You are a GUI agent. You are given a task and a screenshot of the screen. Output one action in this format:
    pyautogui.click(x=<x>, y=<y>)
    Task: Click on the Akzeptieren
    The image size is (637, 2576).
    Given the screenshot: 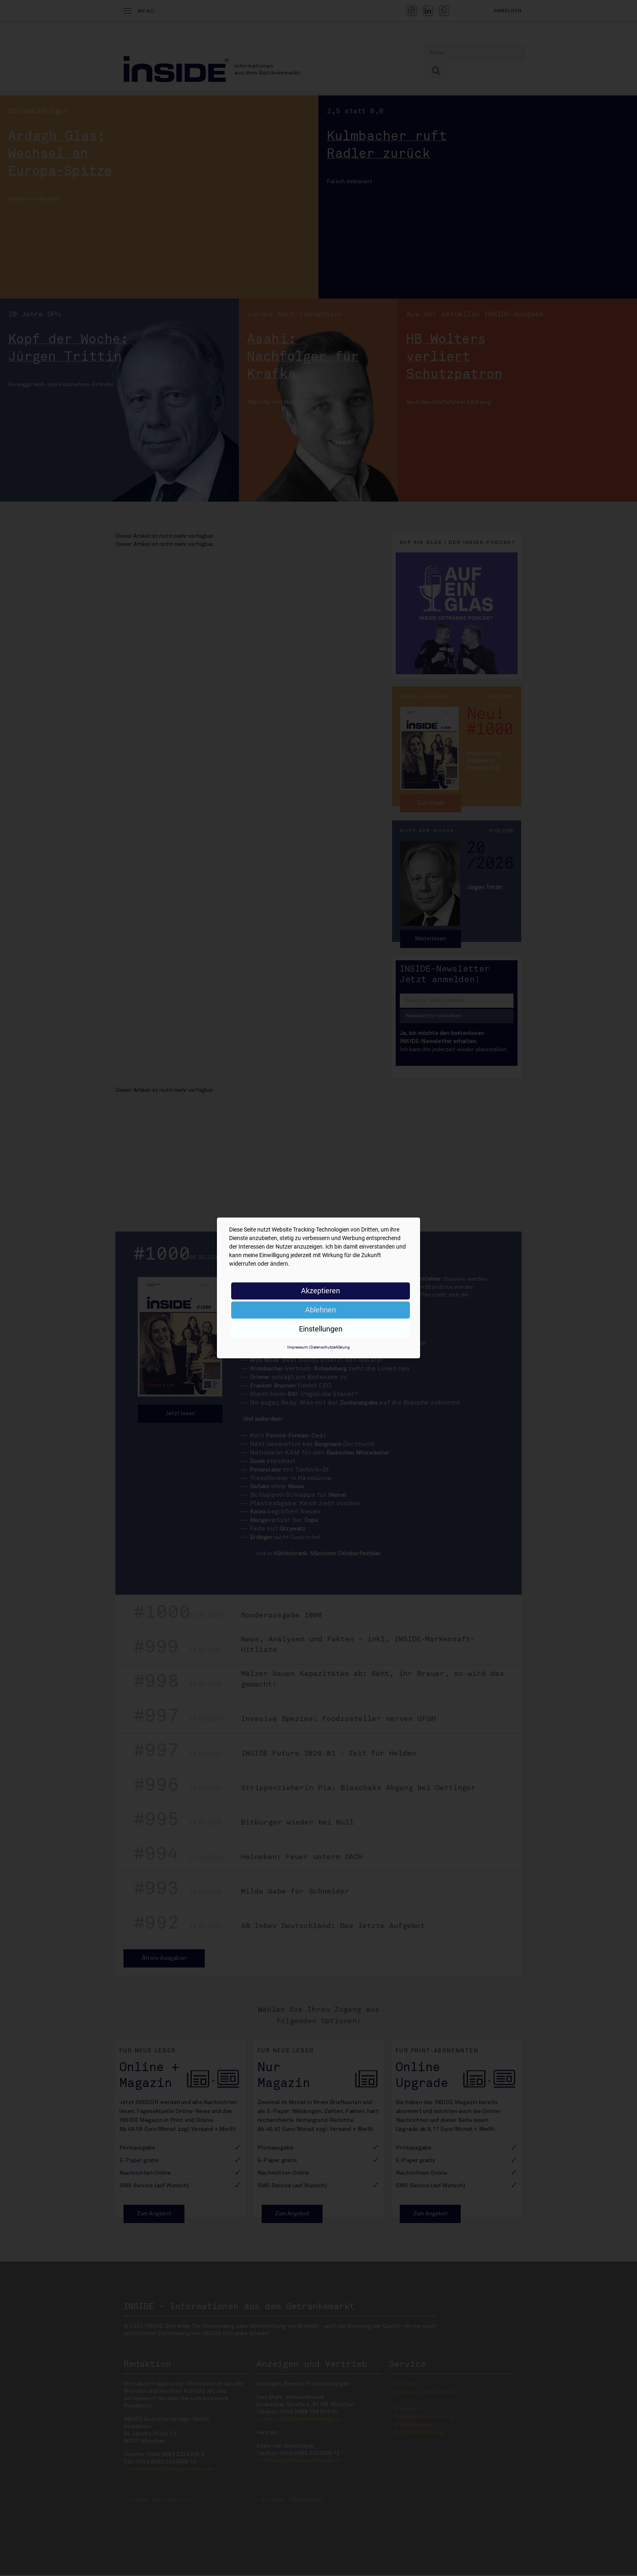 What is the action you would take?
    pyautogui.click(x=320, y=1290)
    